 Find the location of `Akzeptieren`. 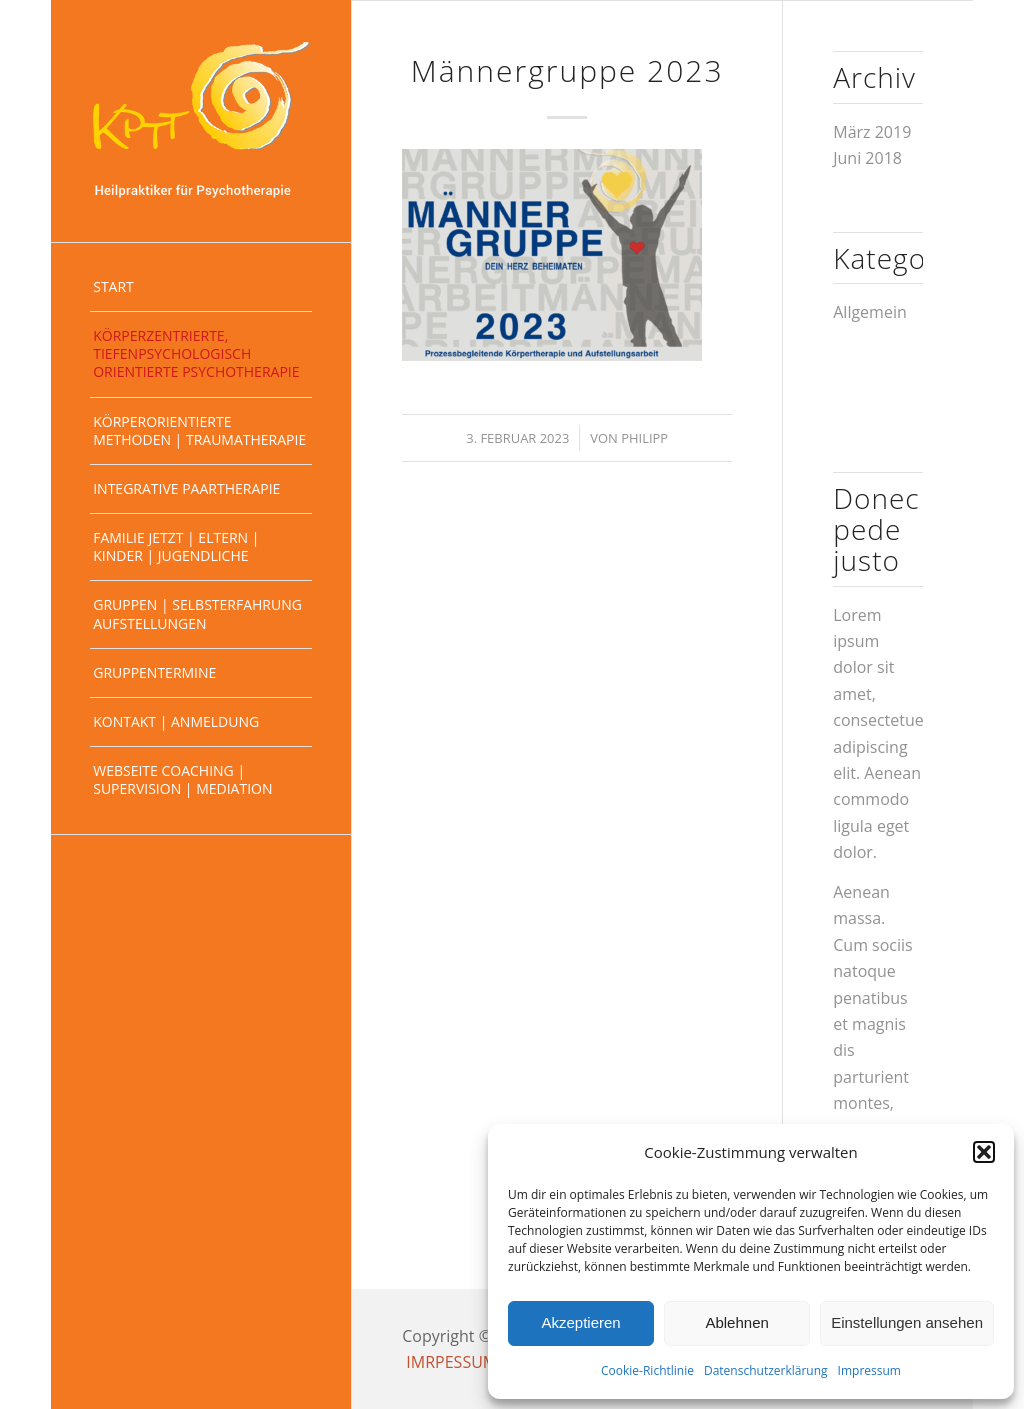

Akzeptieren is located at coordinates (580, 1322).